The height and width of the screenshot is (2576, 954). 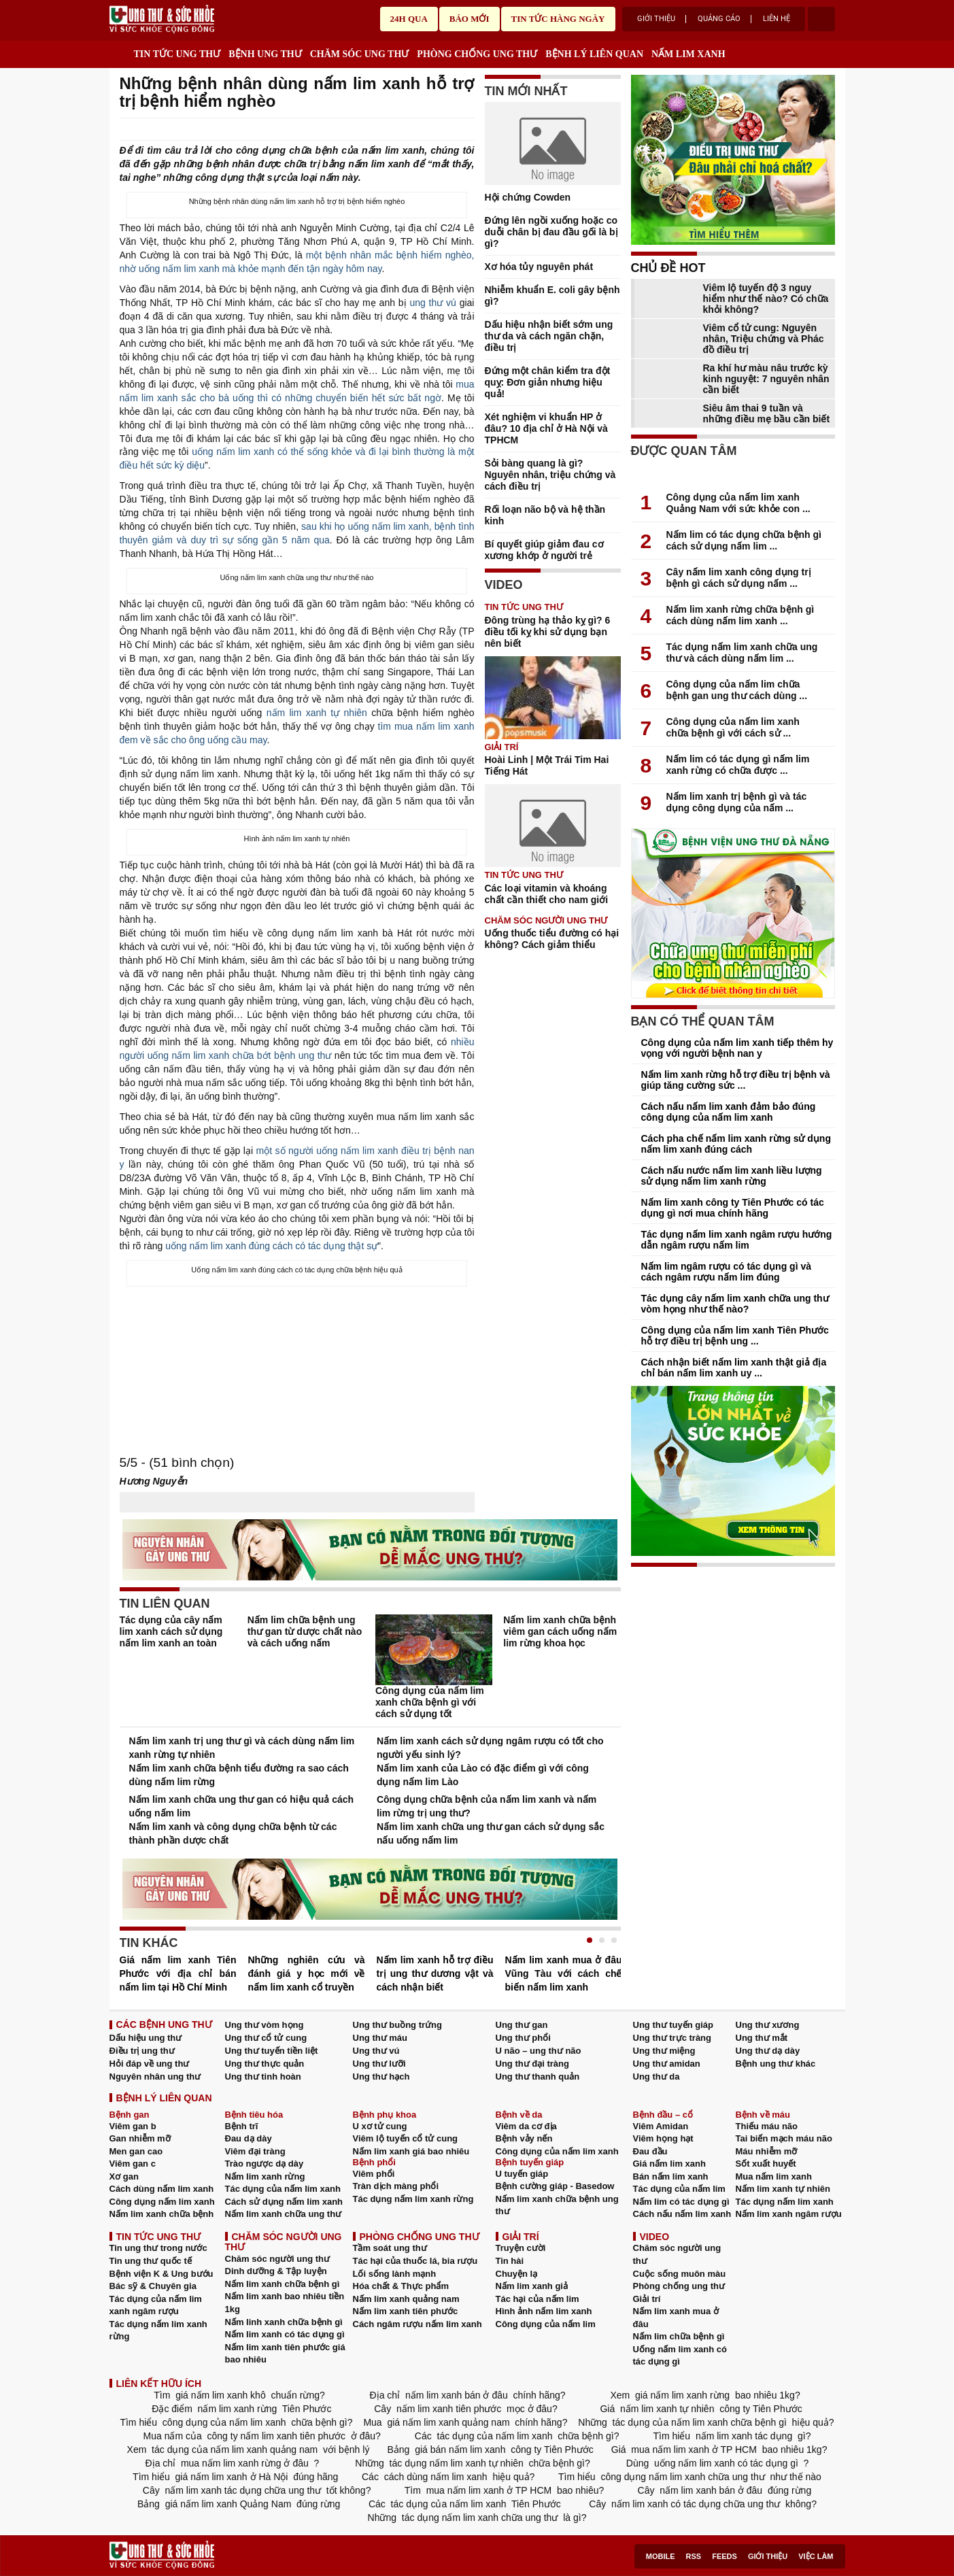 What do you see at coordinates (490, 1747) in the screenshot?
I see `Nấm lim xanh cách sử dụng ngâm rượu có tốt cho người yếu sinh lý?` at bounding box center [490, 1747].